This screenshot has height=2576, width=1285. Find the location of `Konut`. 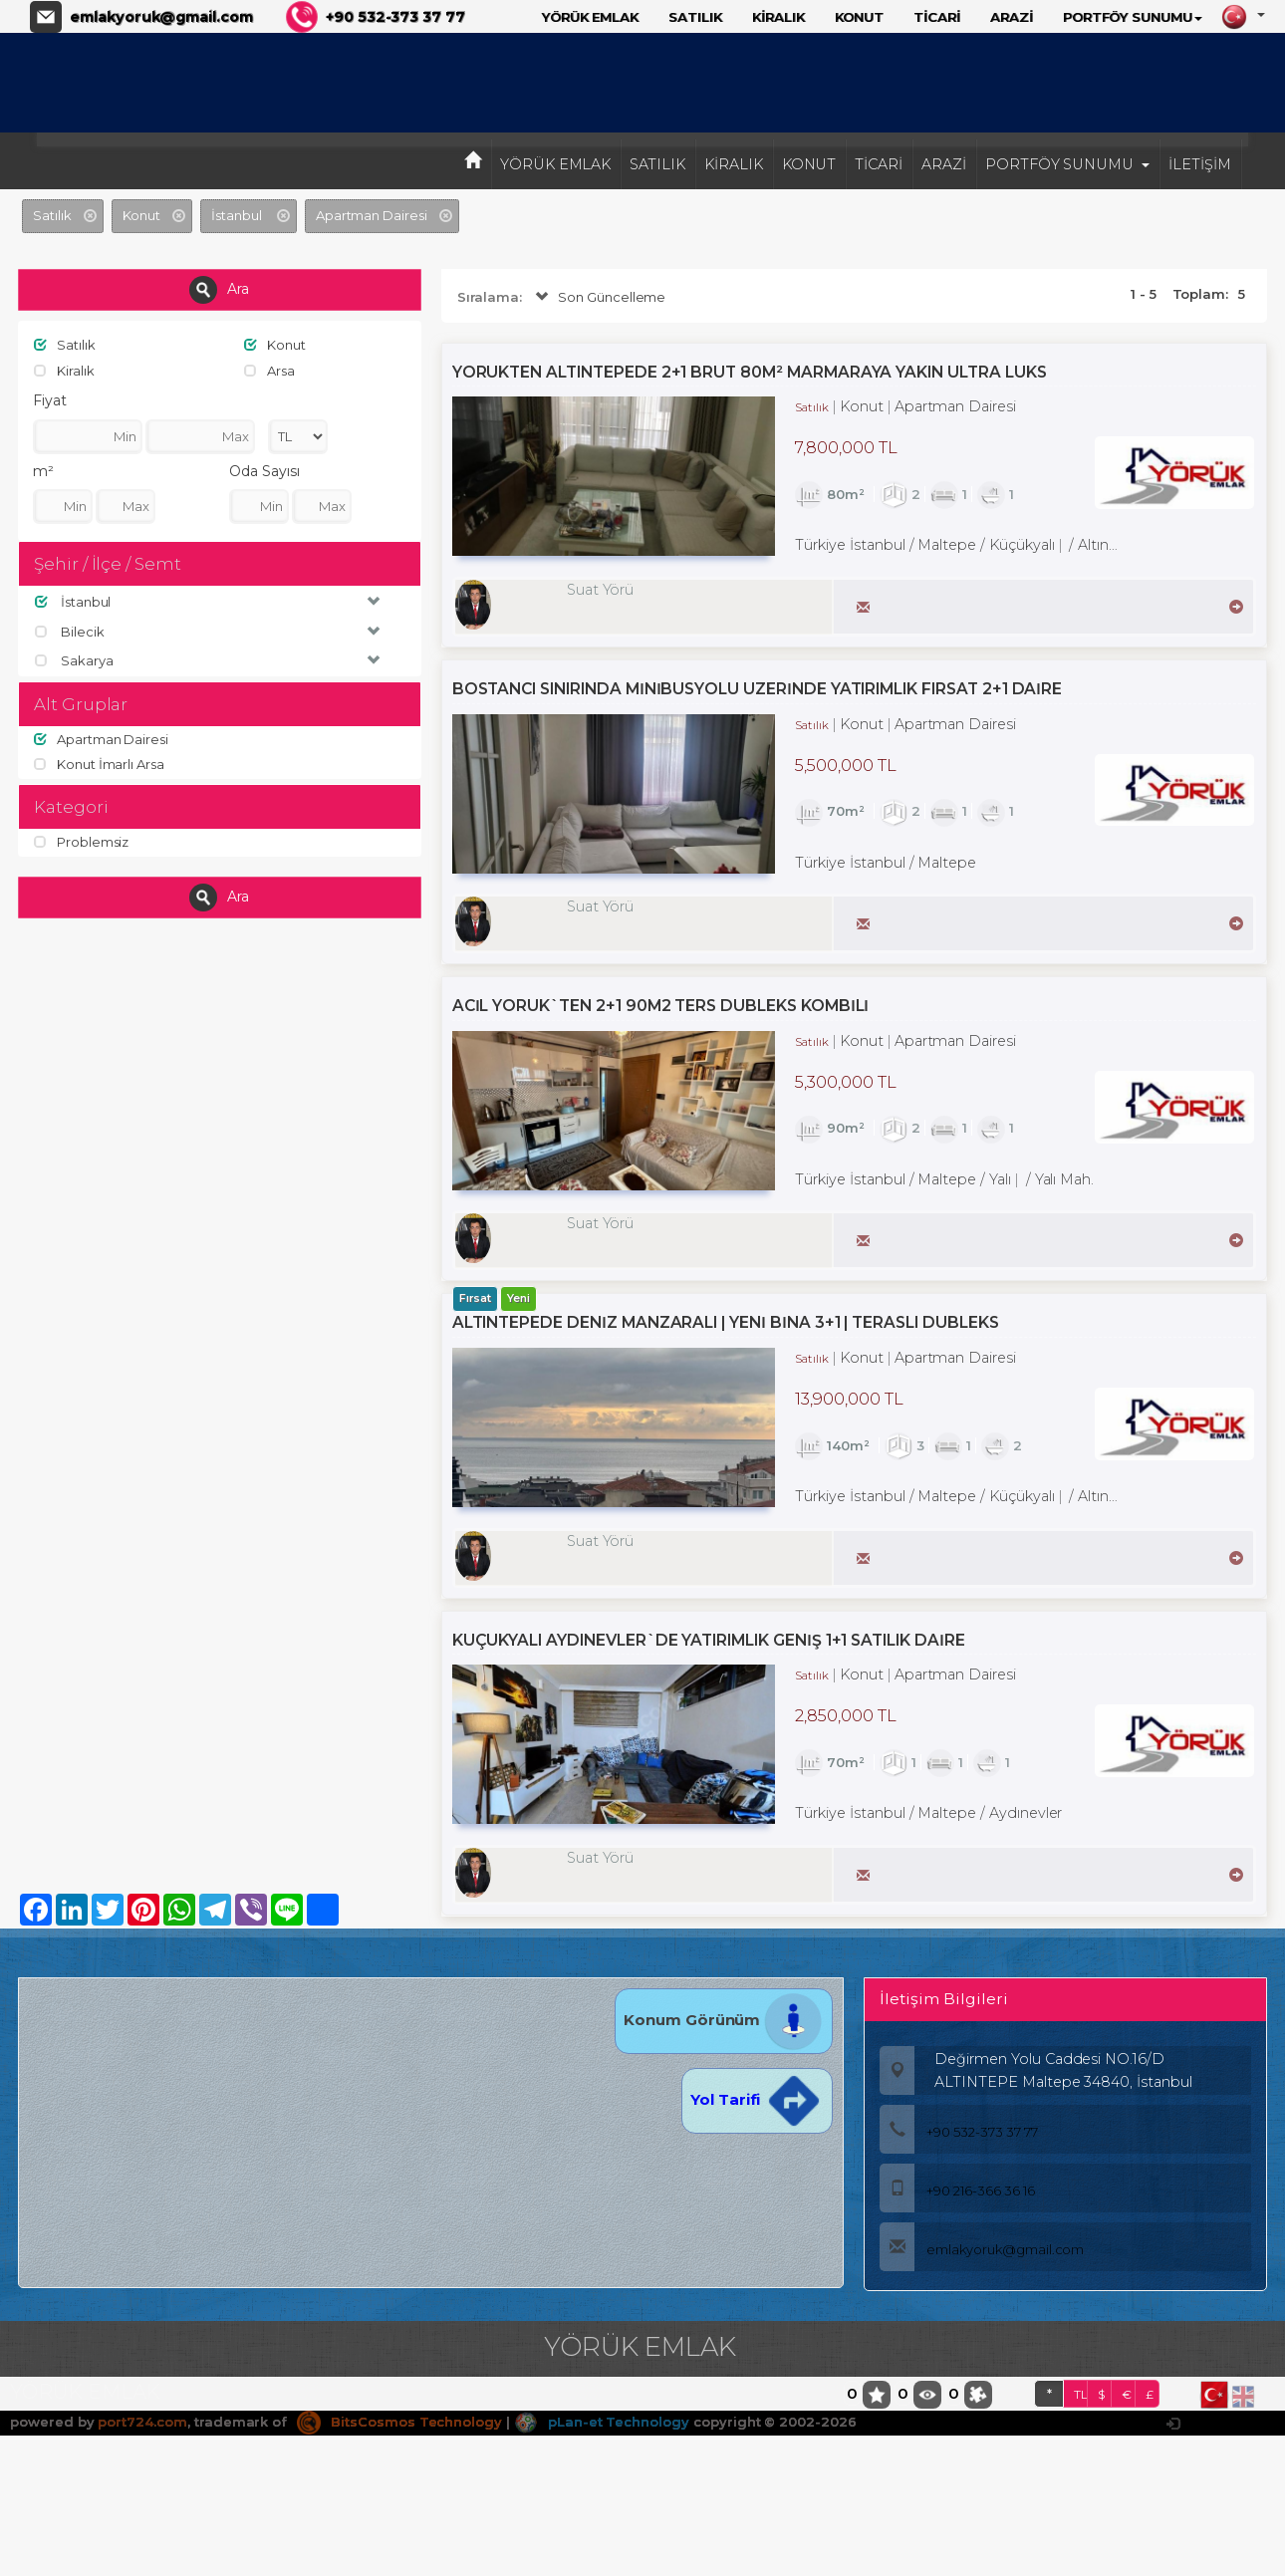

Konut is located at coordinates (275, 345).